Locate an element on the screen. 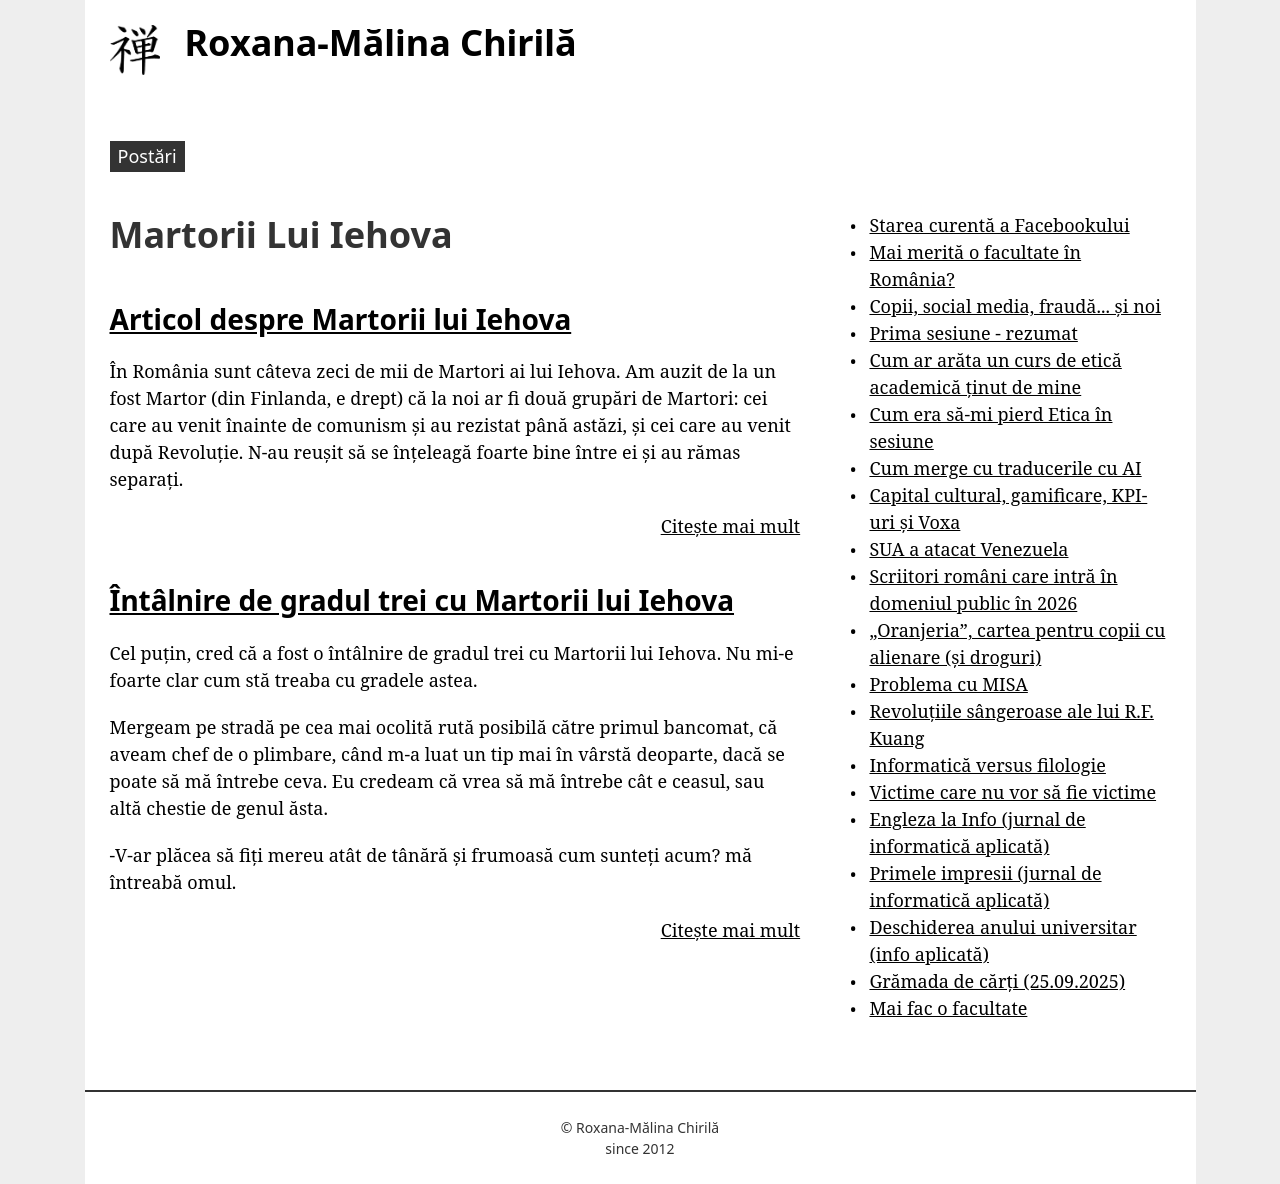  Victime care nu vor să fie victime is located at coordinates (1012, 792).